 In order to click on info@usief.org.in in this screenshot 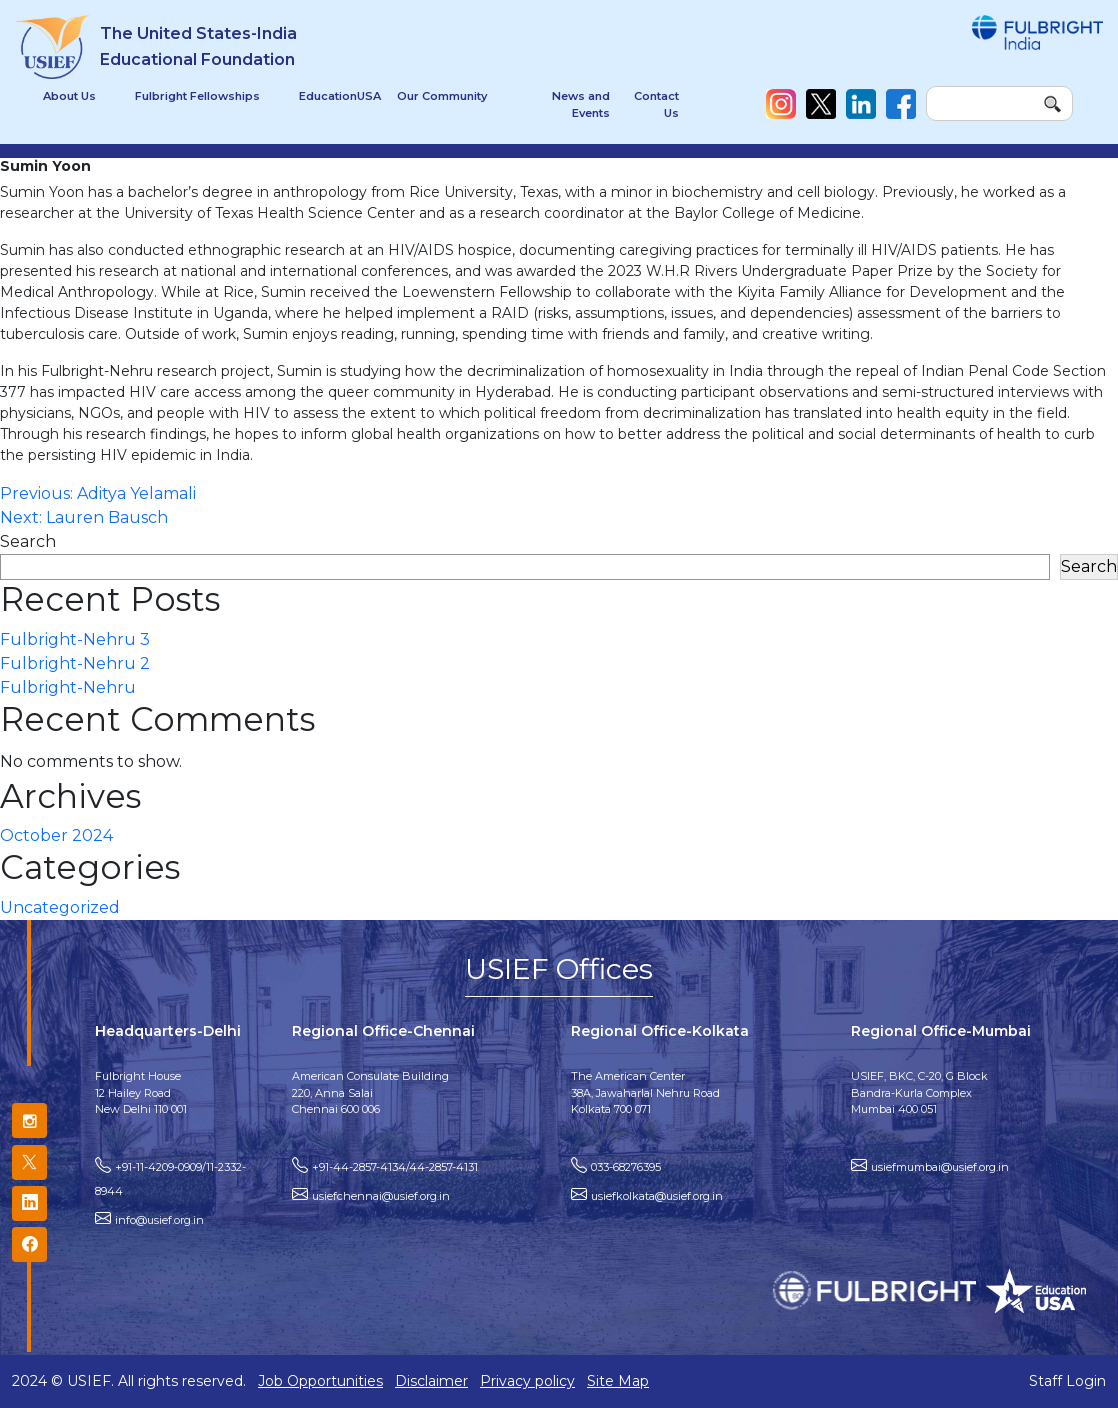, I will do `click(159, 1220)`.